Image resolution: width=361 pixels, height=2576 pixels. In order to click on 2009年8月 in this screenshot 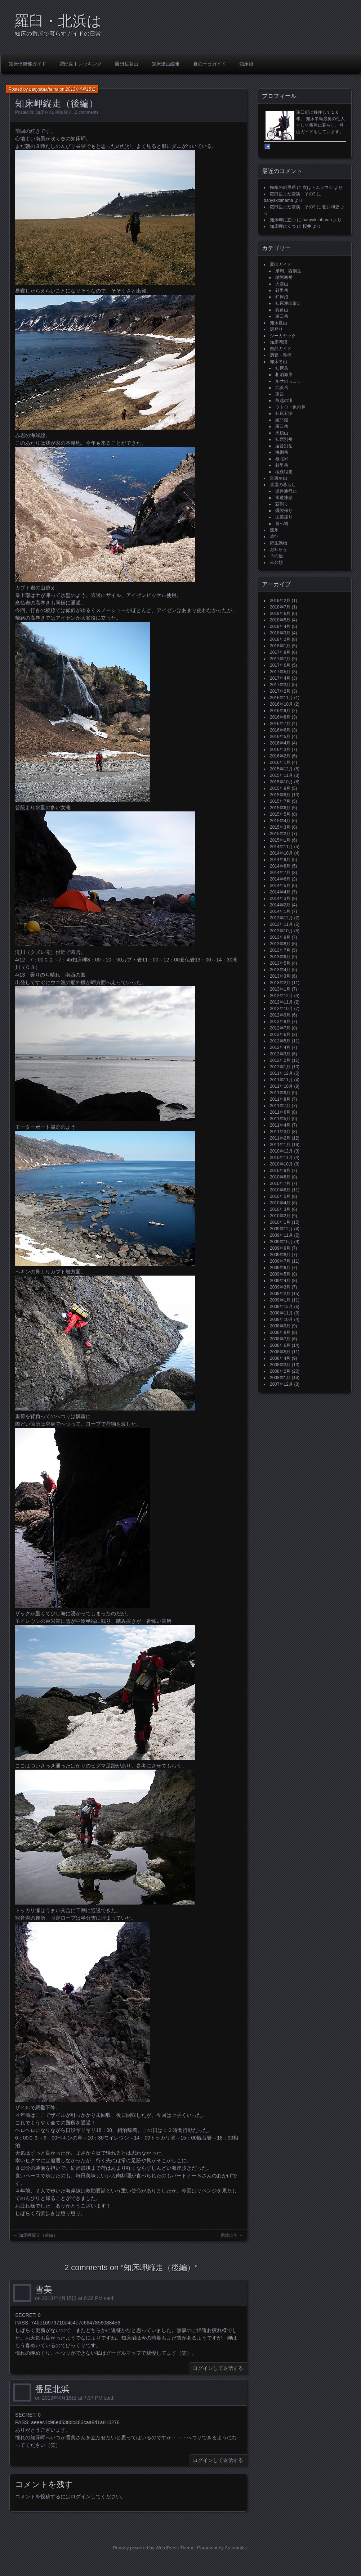, I will do `click(280, 1254)`.